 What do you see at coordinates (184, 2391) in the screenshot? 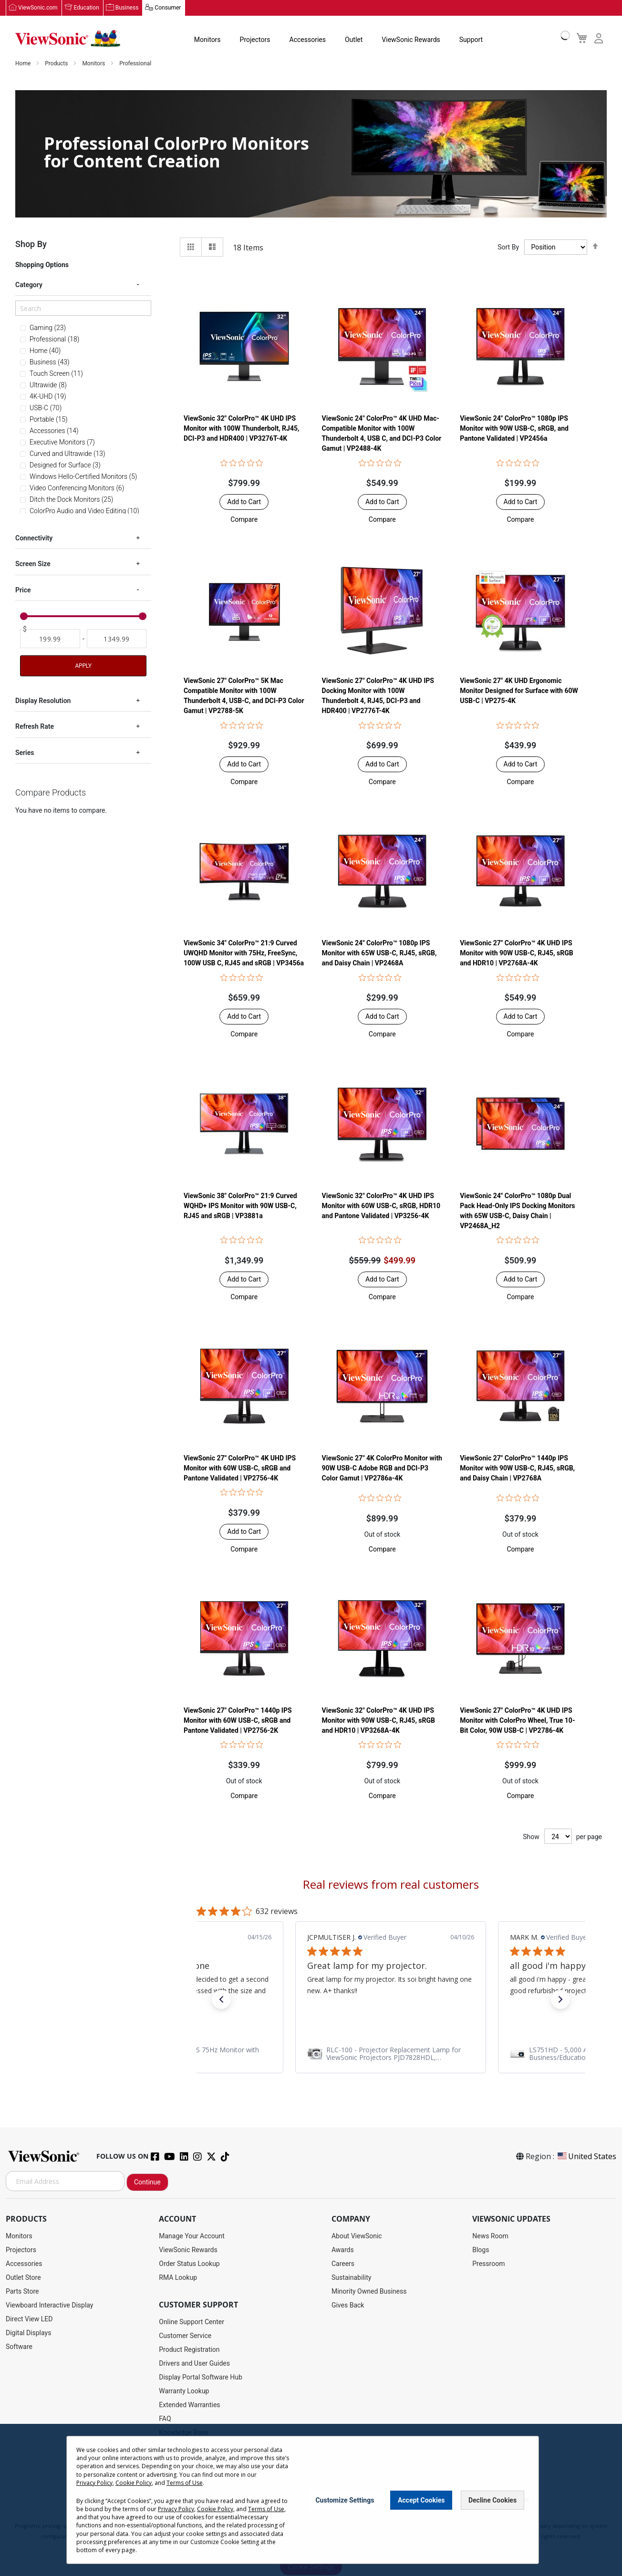
I see `Warranty Lookup` at bounding box center [184, 2391].